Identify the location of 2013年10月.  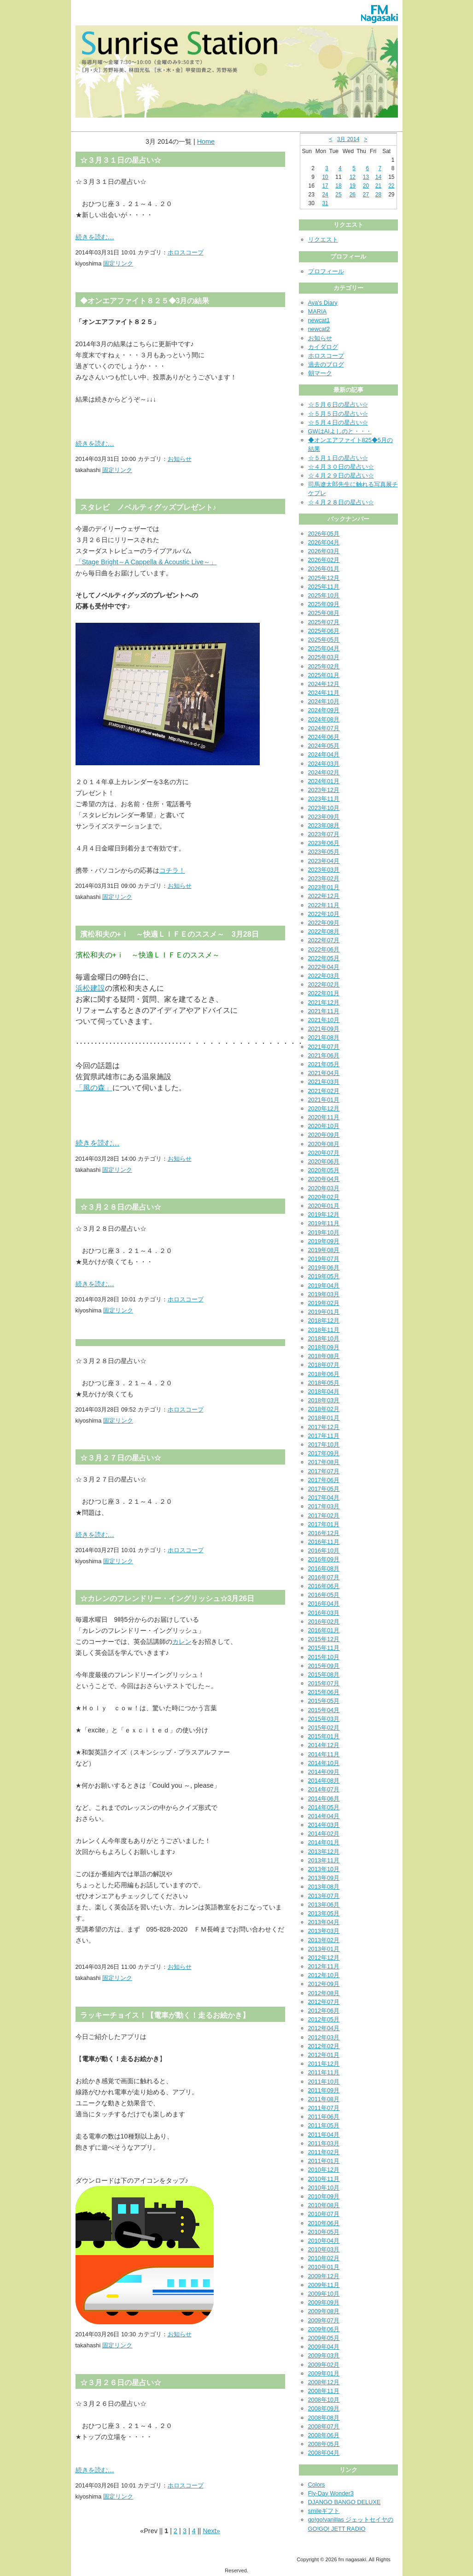
(324, 1869).